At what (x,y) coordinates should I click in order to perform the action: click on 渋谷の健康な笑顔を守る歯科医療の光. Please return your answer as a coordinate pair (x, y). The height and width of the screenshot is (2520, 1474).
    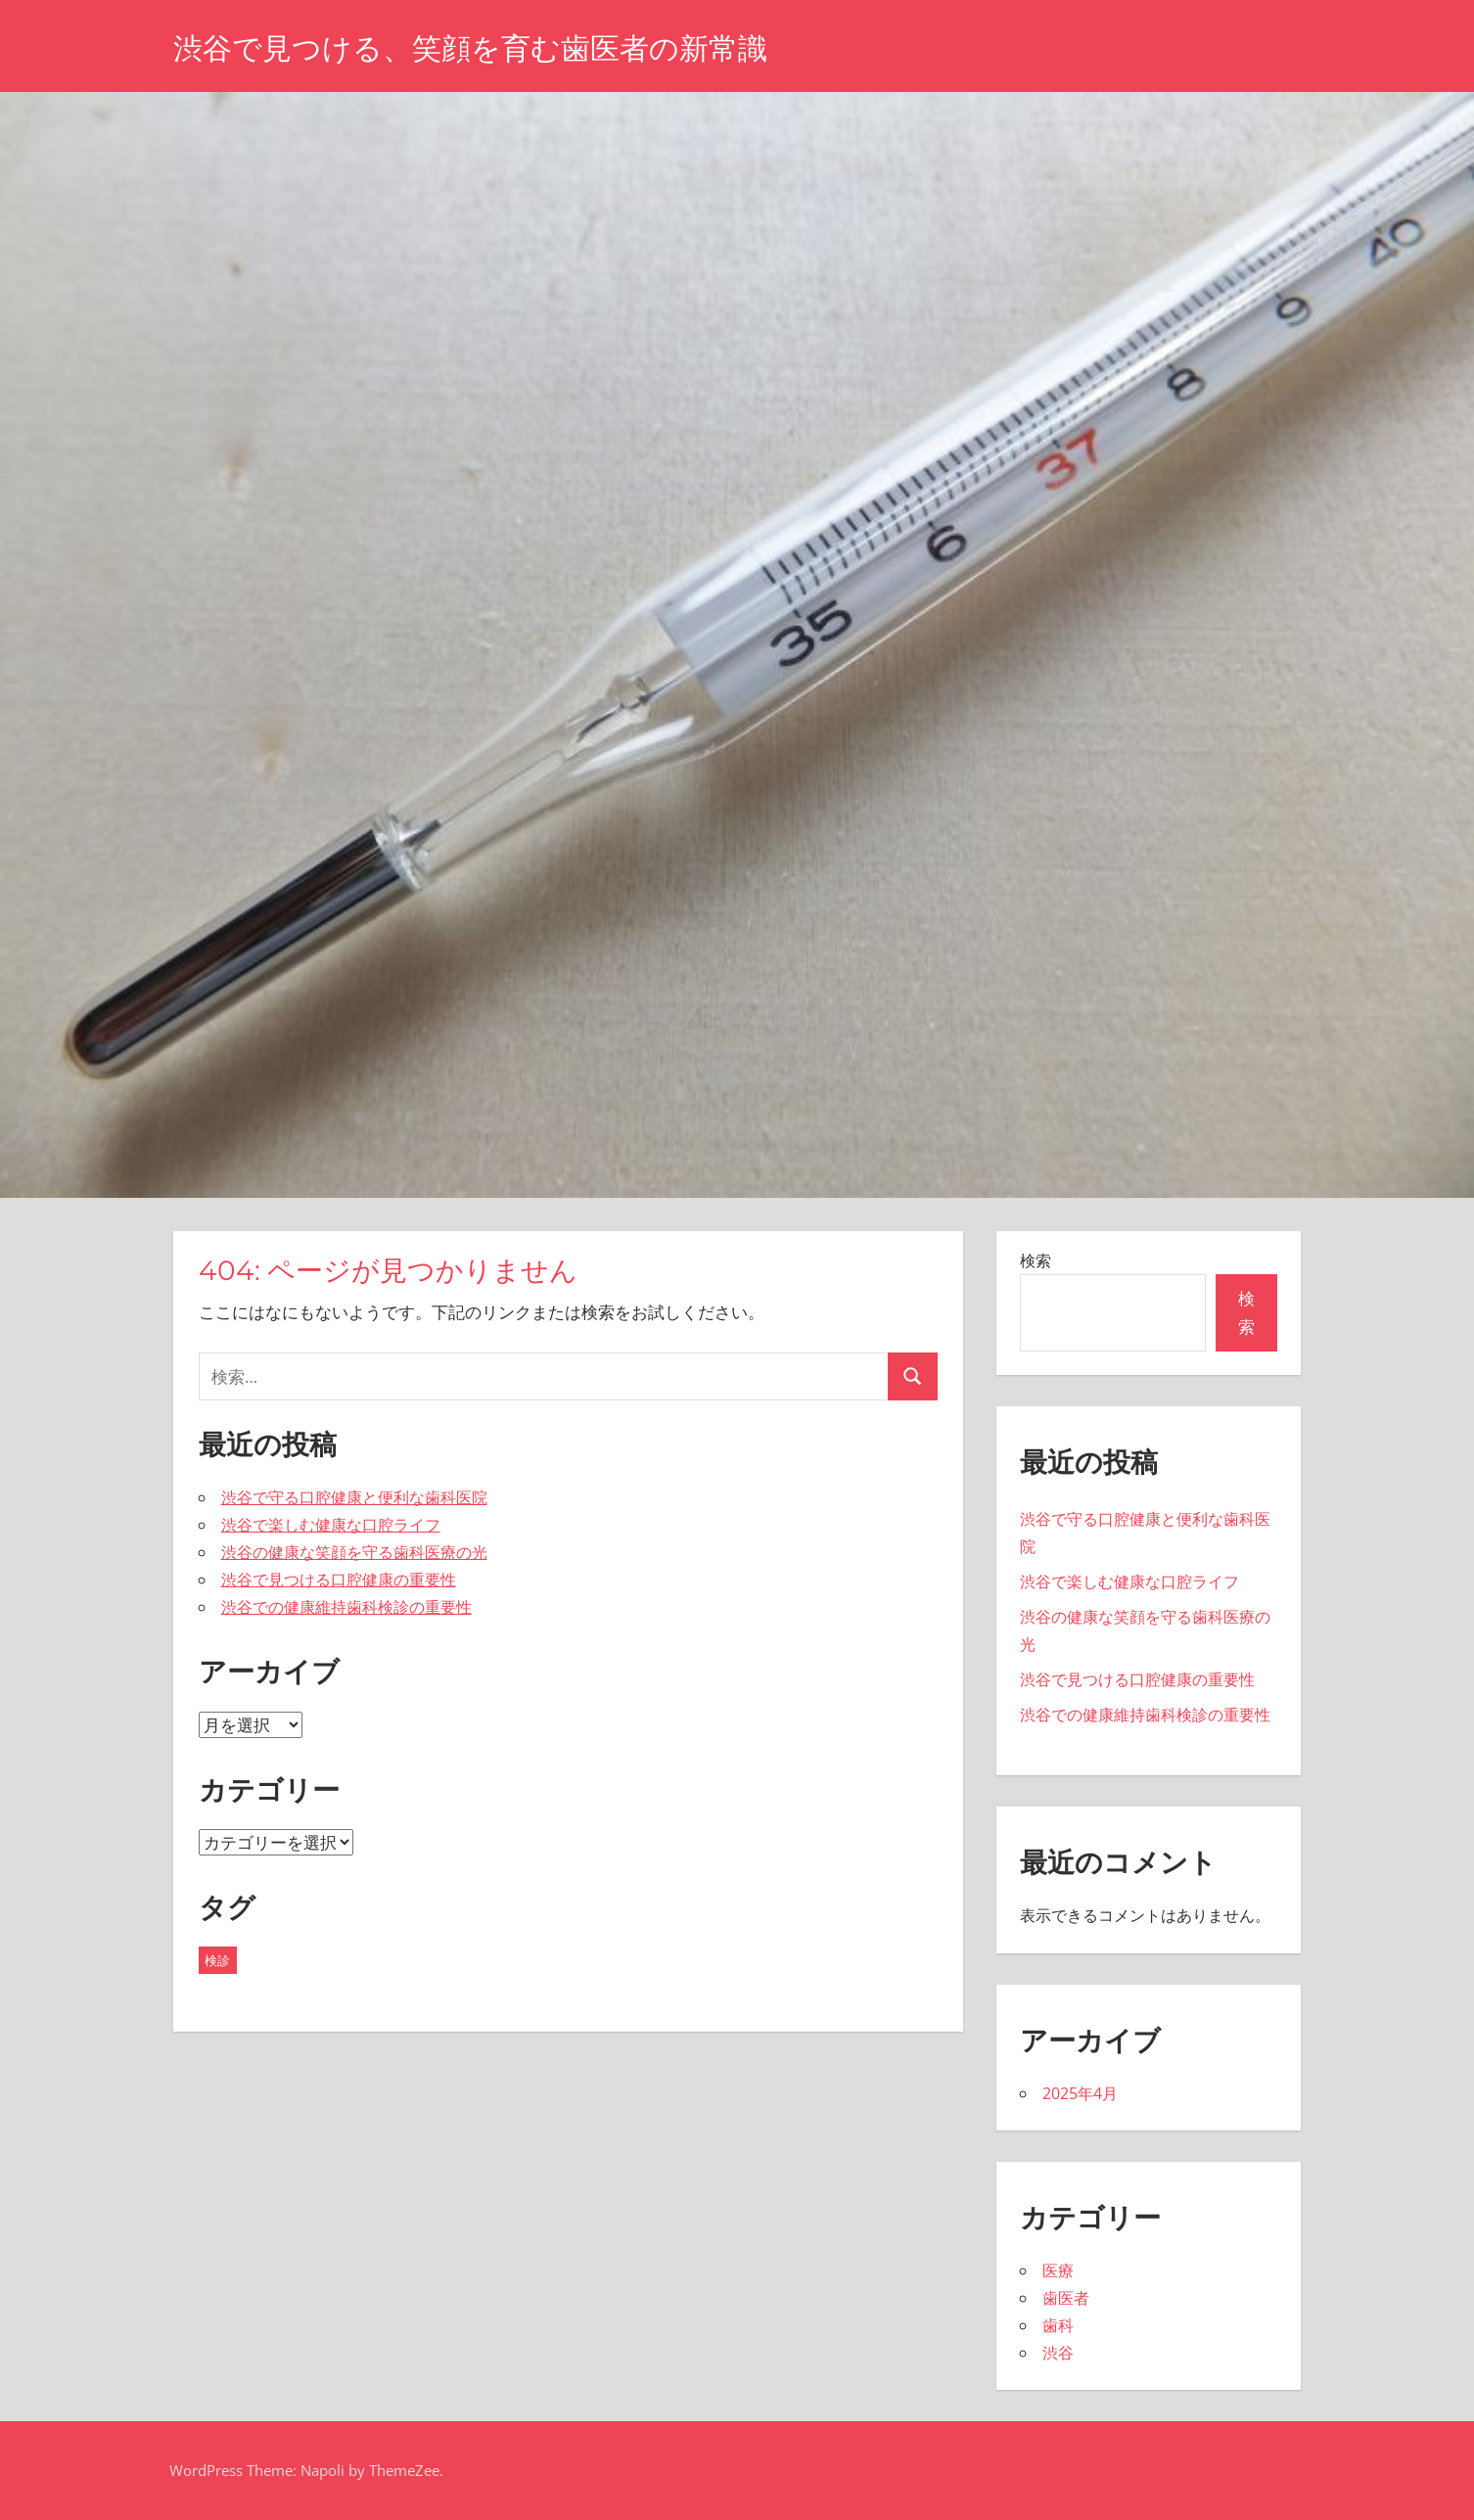
    Looking at the image, I should click on (354, 1552).